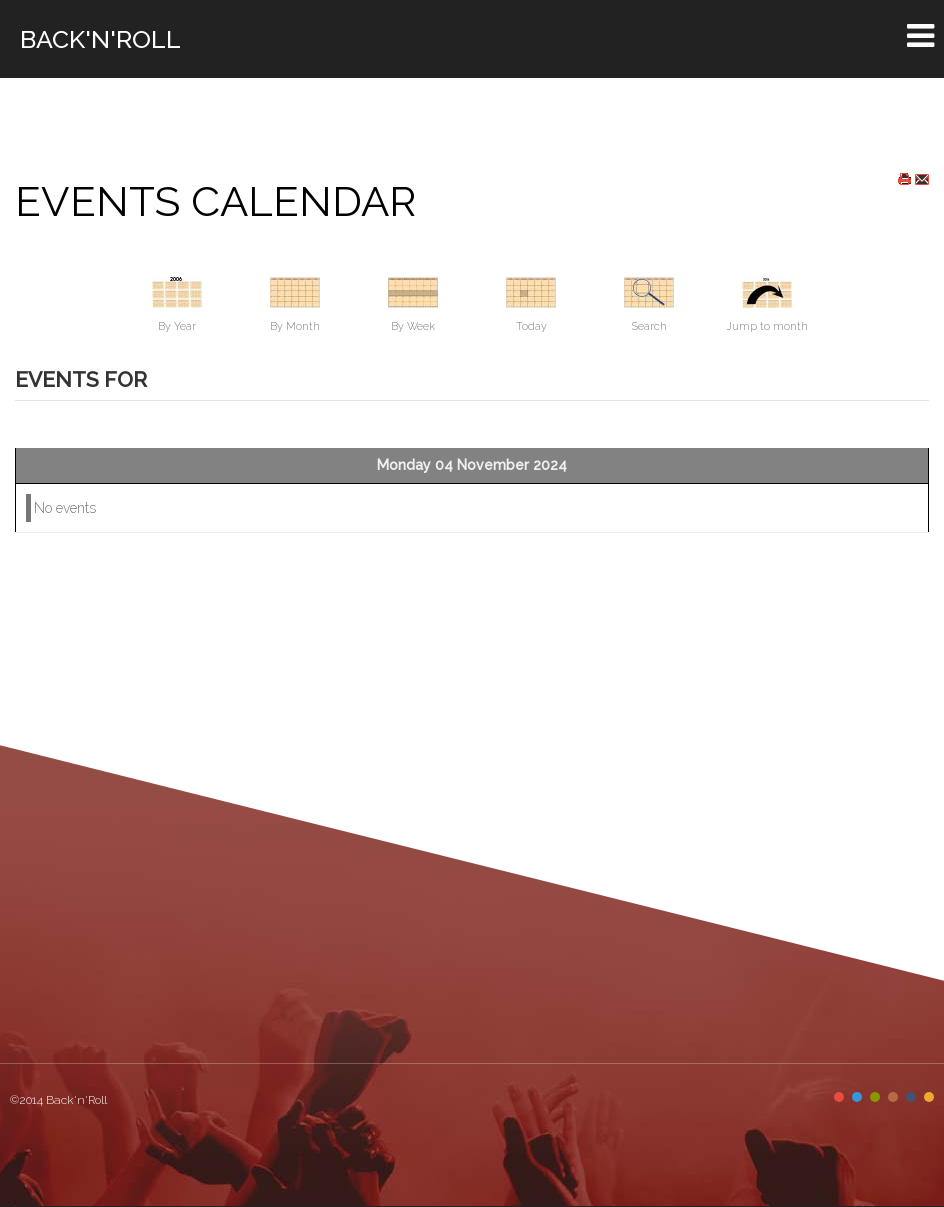  I want to click on Color V, so click(911, 1097).